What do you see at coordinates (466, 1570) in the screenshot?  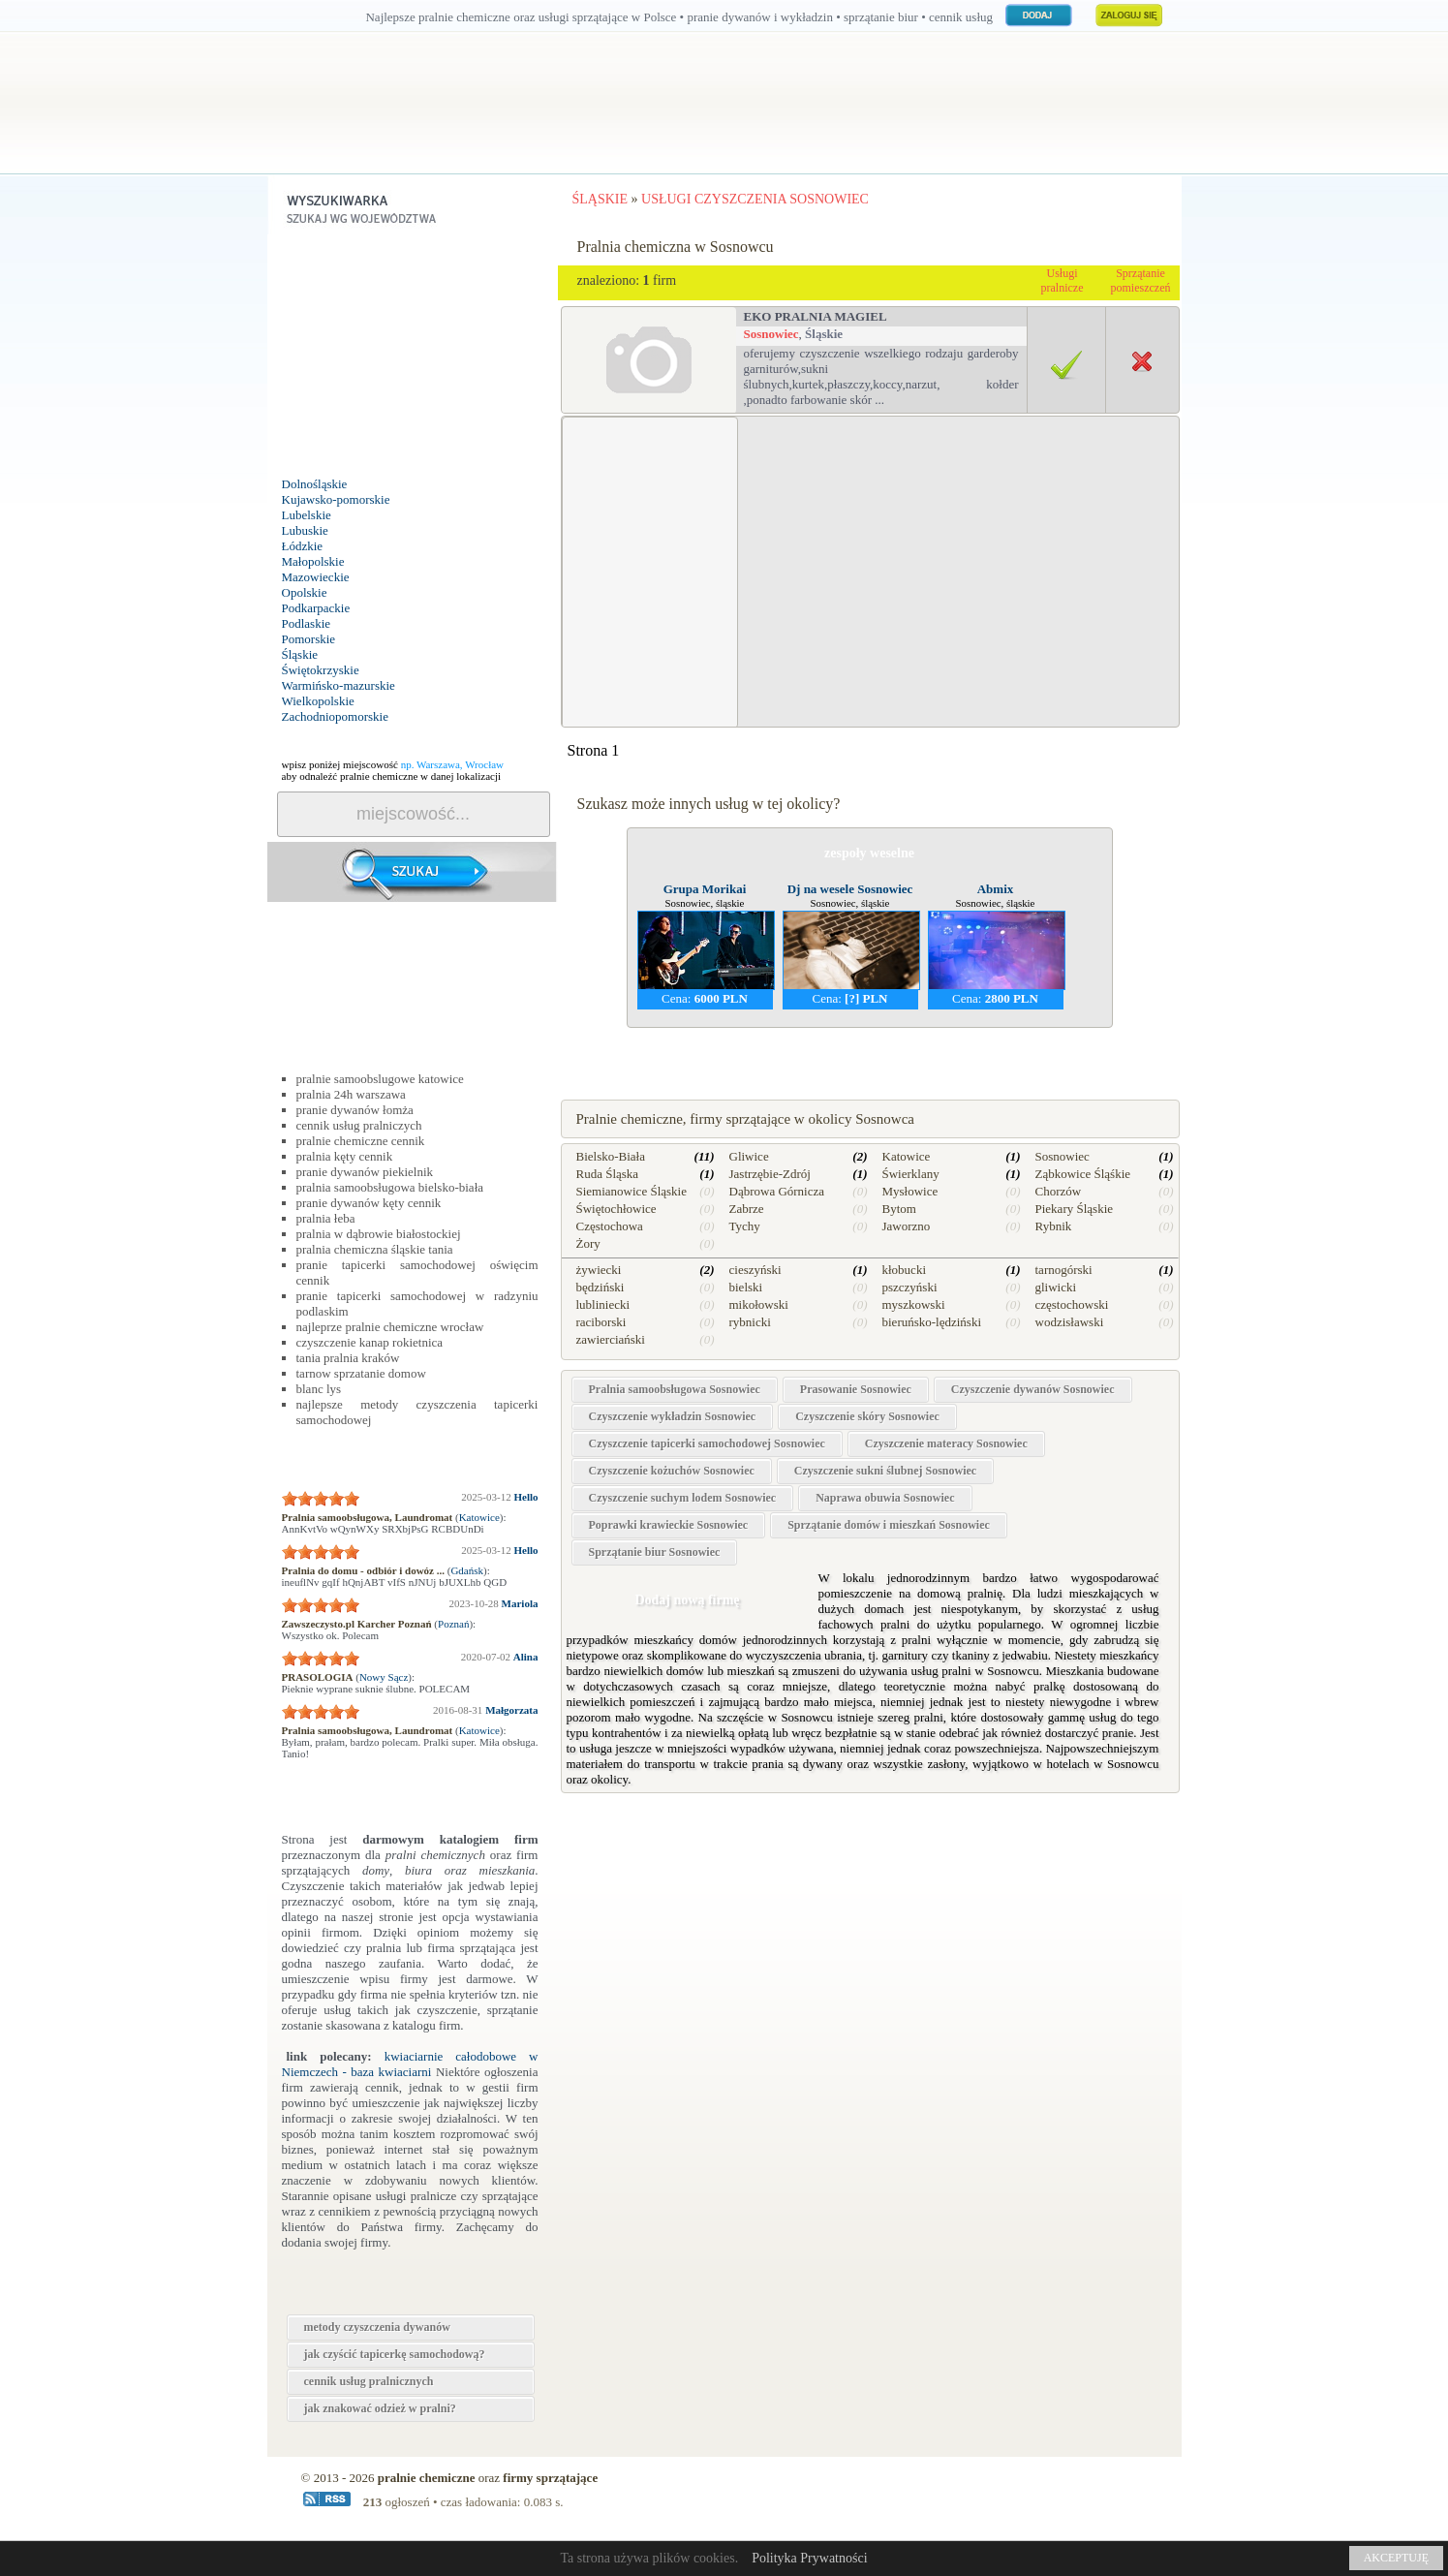 I see `Gdańsk` at bounding box center [466, 1570].